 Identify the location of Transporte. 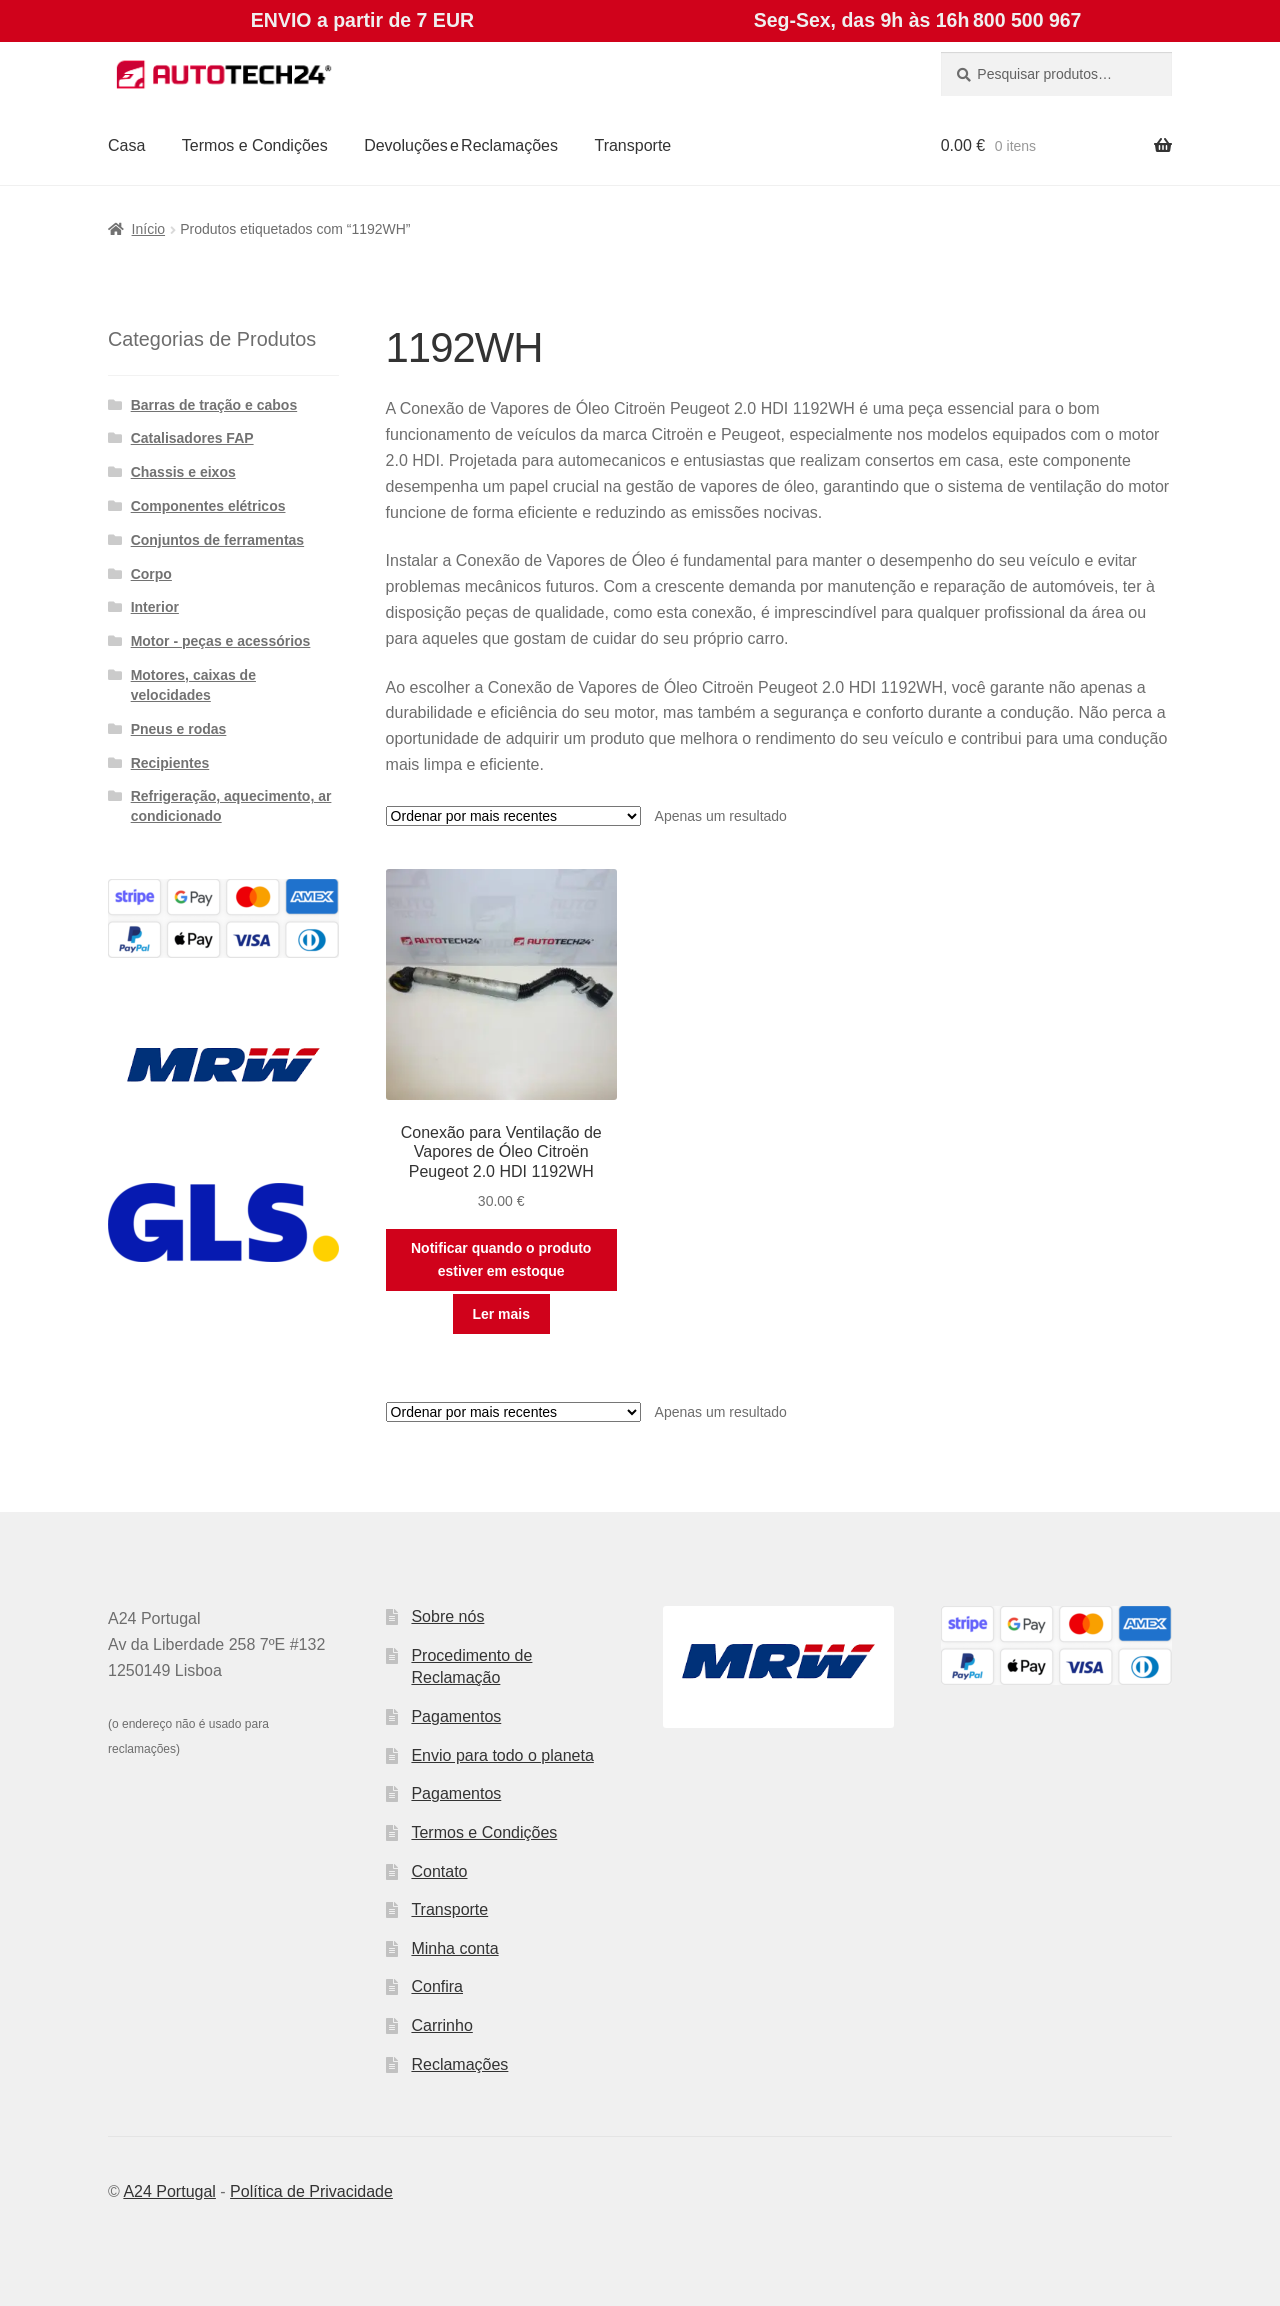
(632, 145).